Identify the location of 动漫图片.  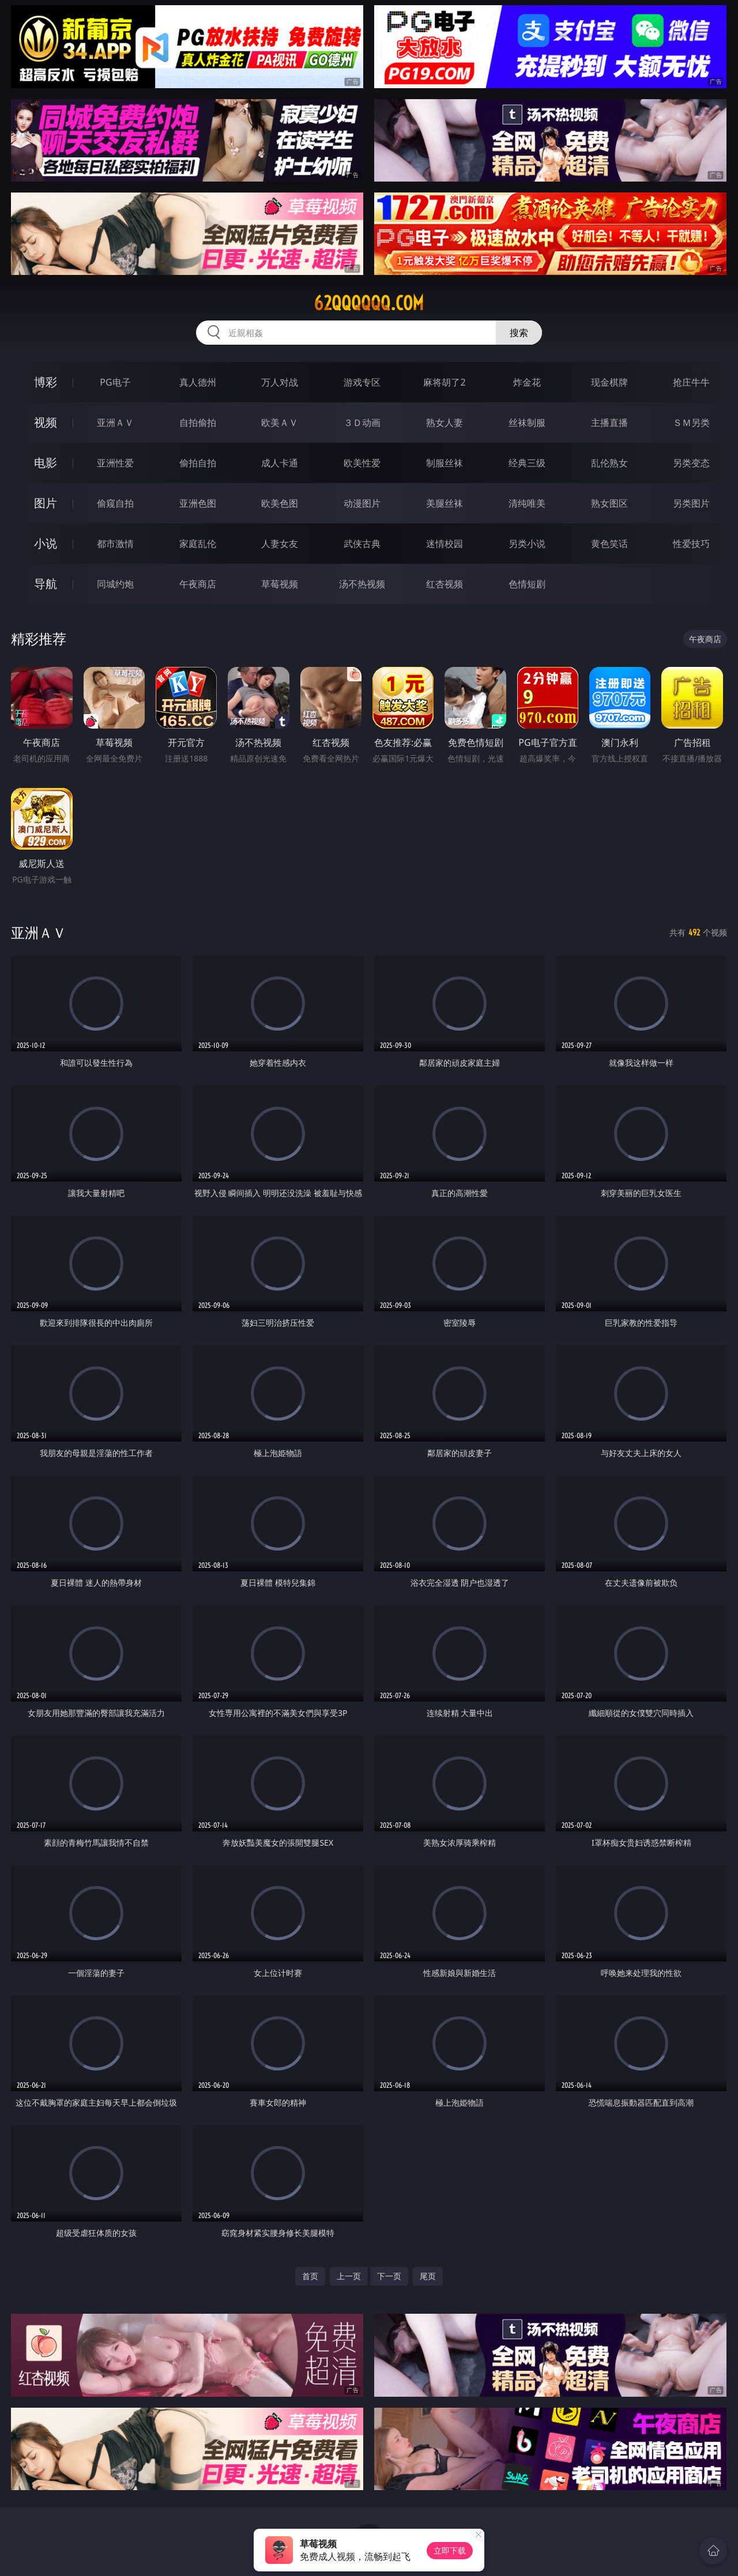
(362, 503).